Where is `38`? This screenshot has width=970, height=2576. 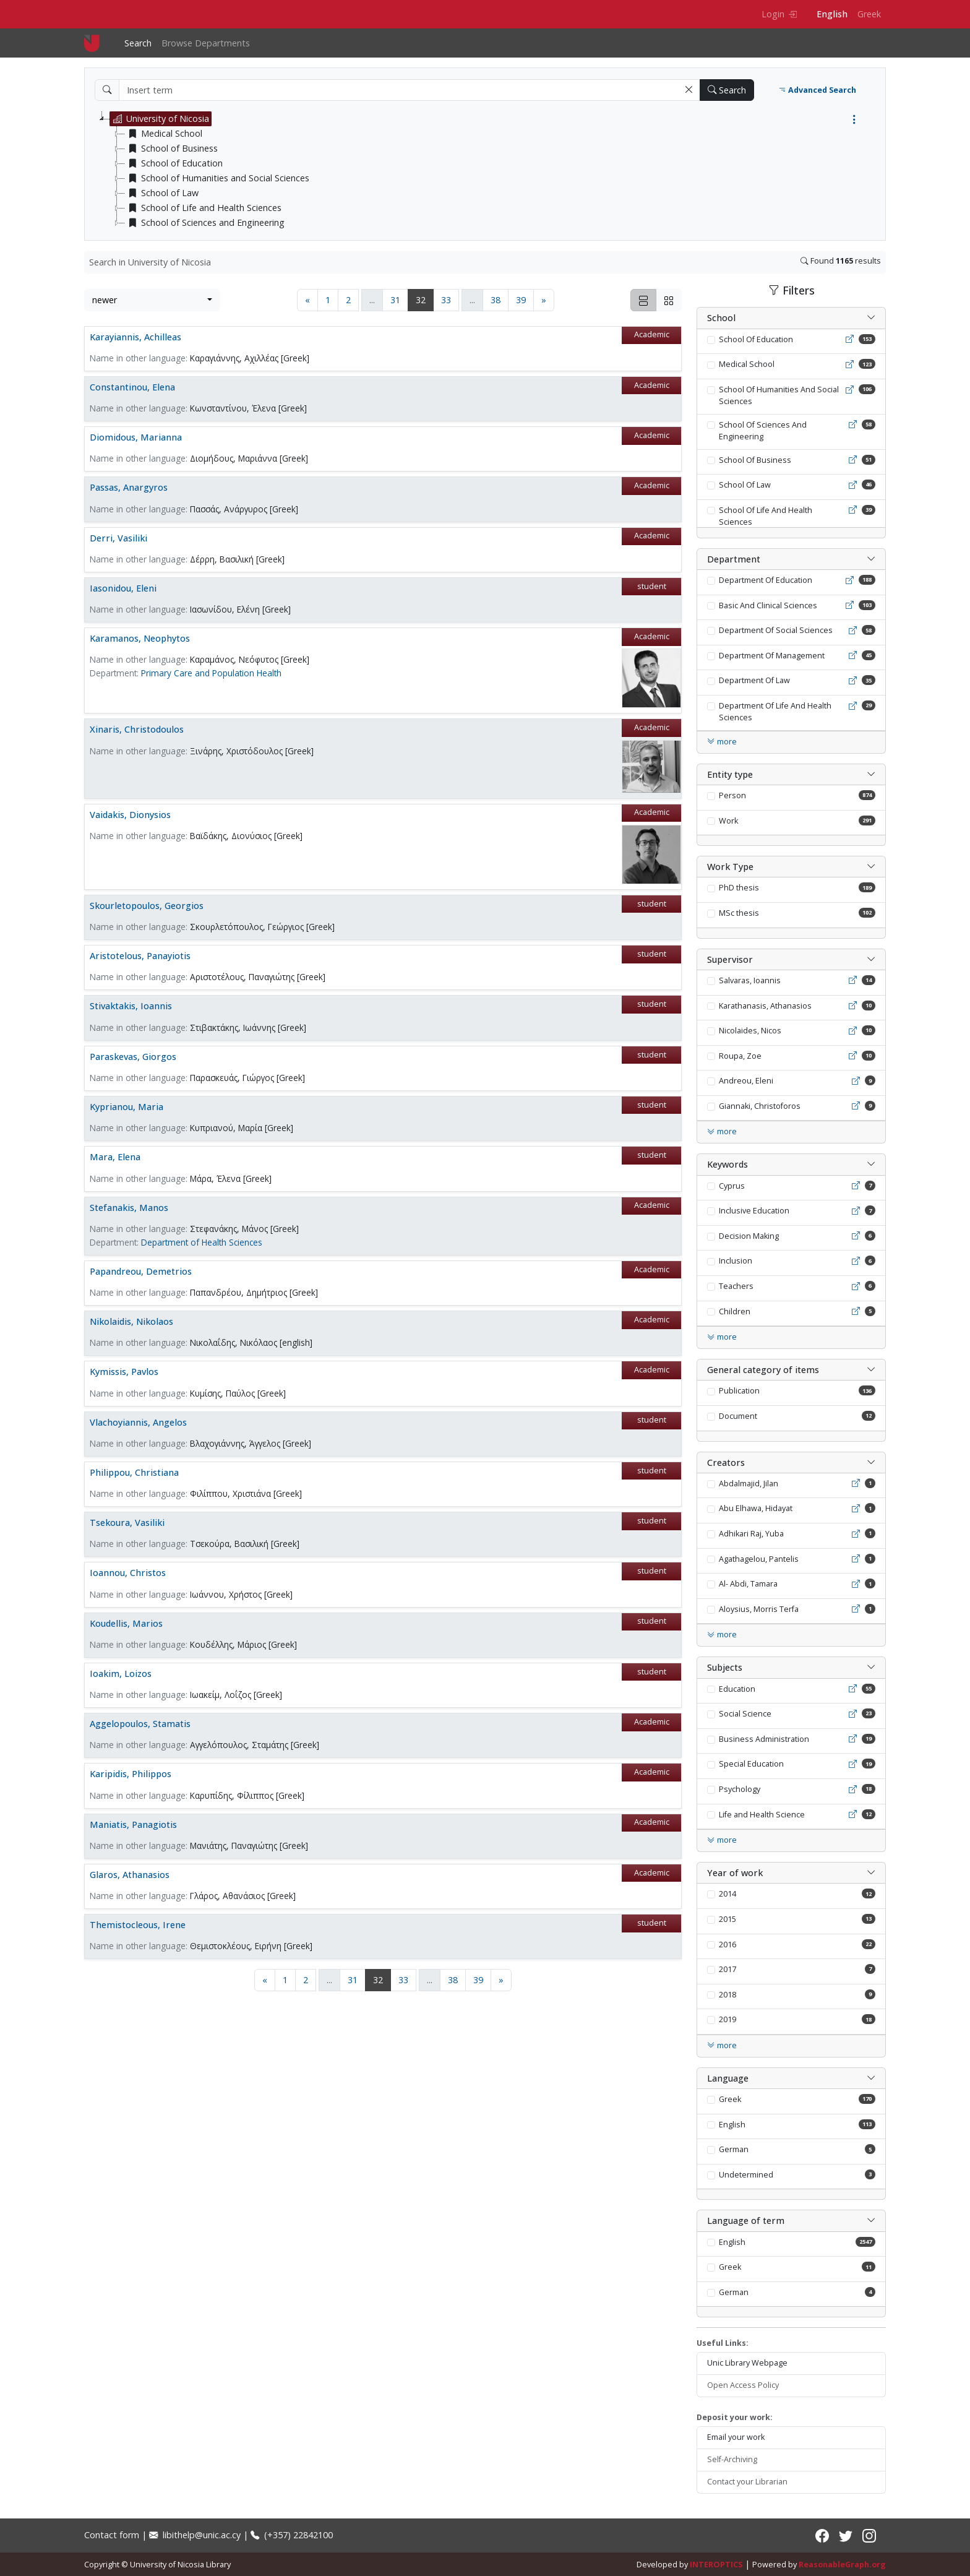 38 is located at coordinates (495, 300).